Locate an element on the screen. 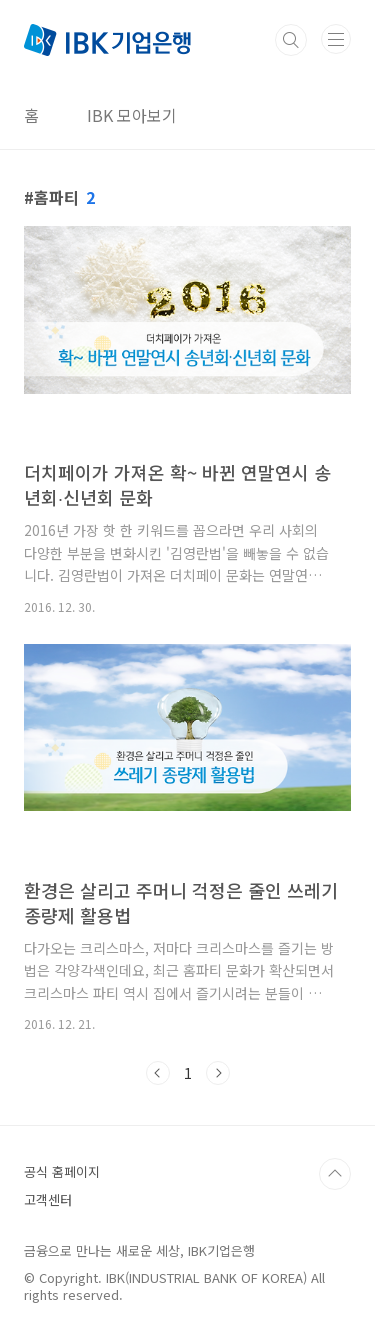 The image size is (375, 1340). 공식 홈페이지 is located at coordinates (62, 1171).